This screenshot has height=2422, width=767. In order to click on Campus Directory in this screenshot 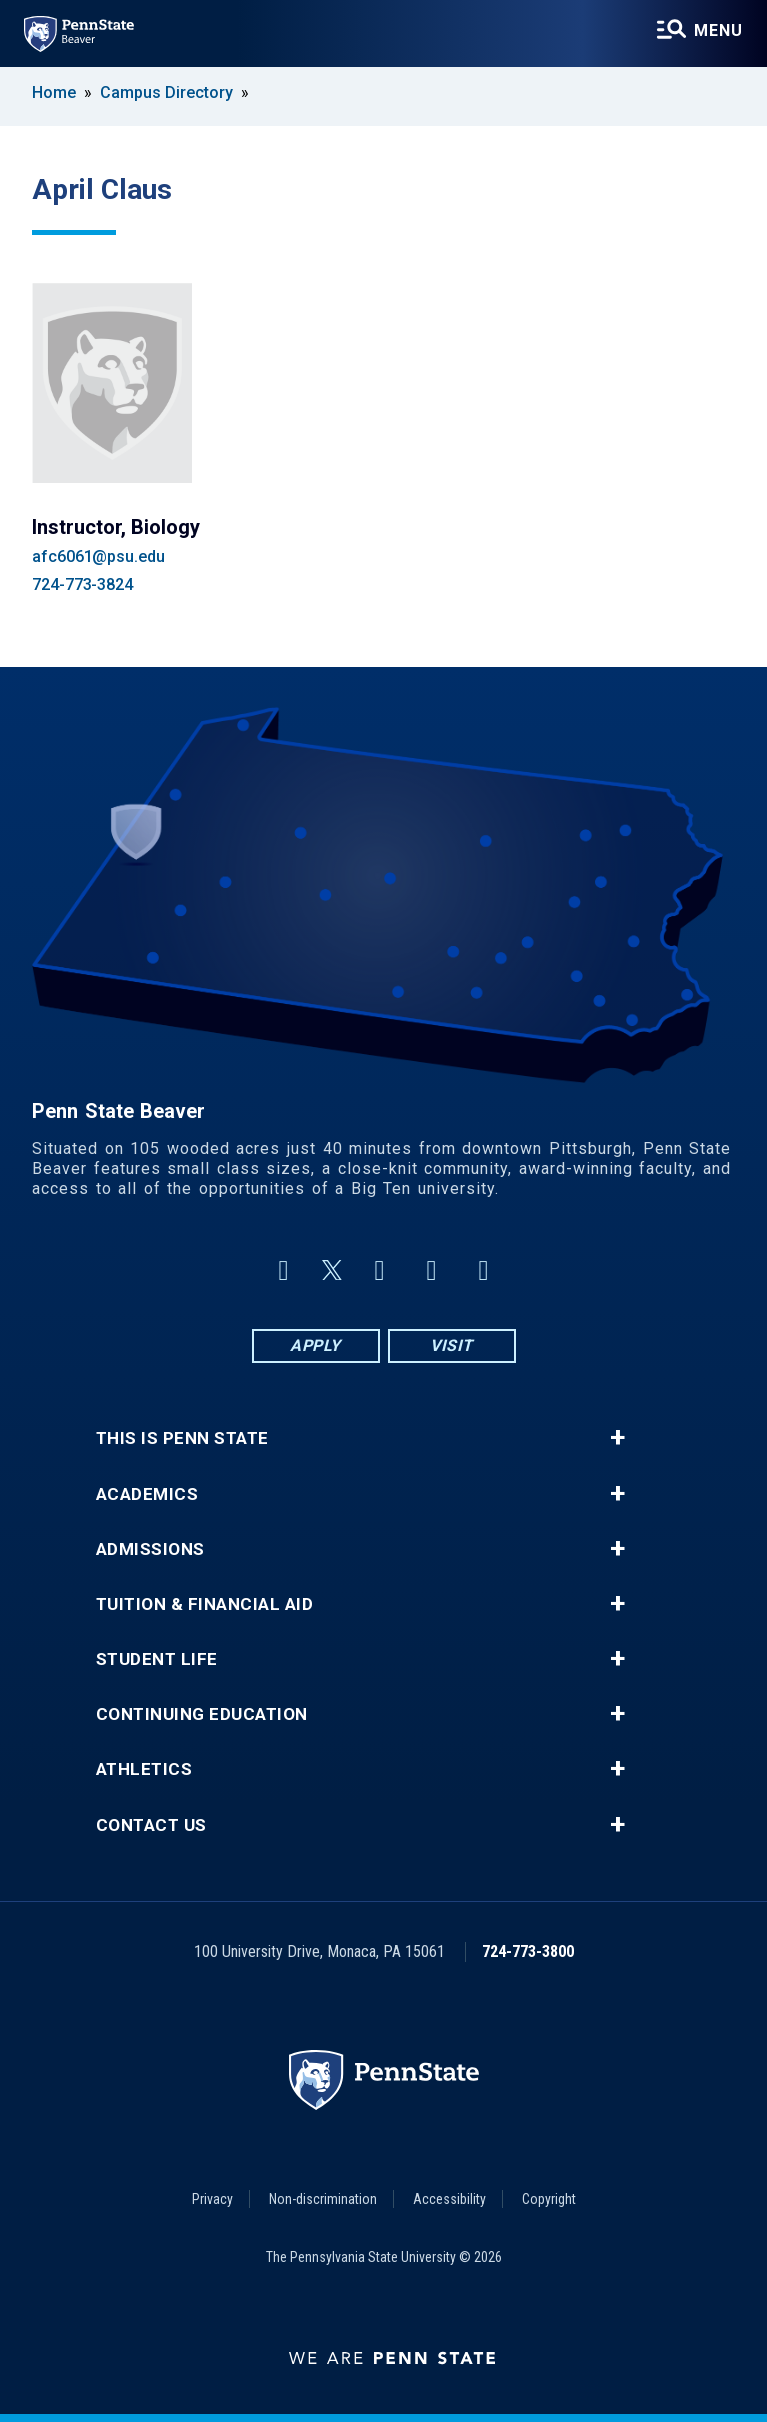, I will do `click(166, 92)`.